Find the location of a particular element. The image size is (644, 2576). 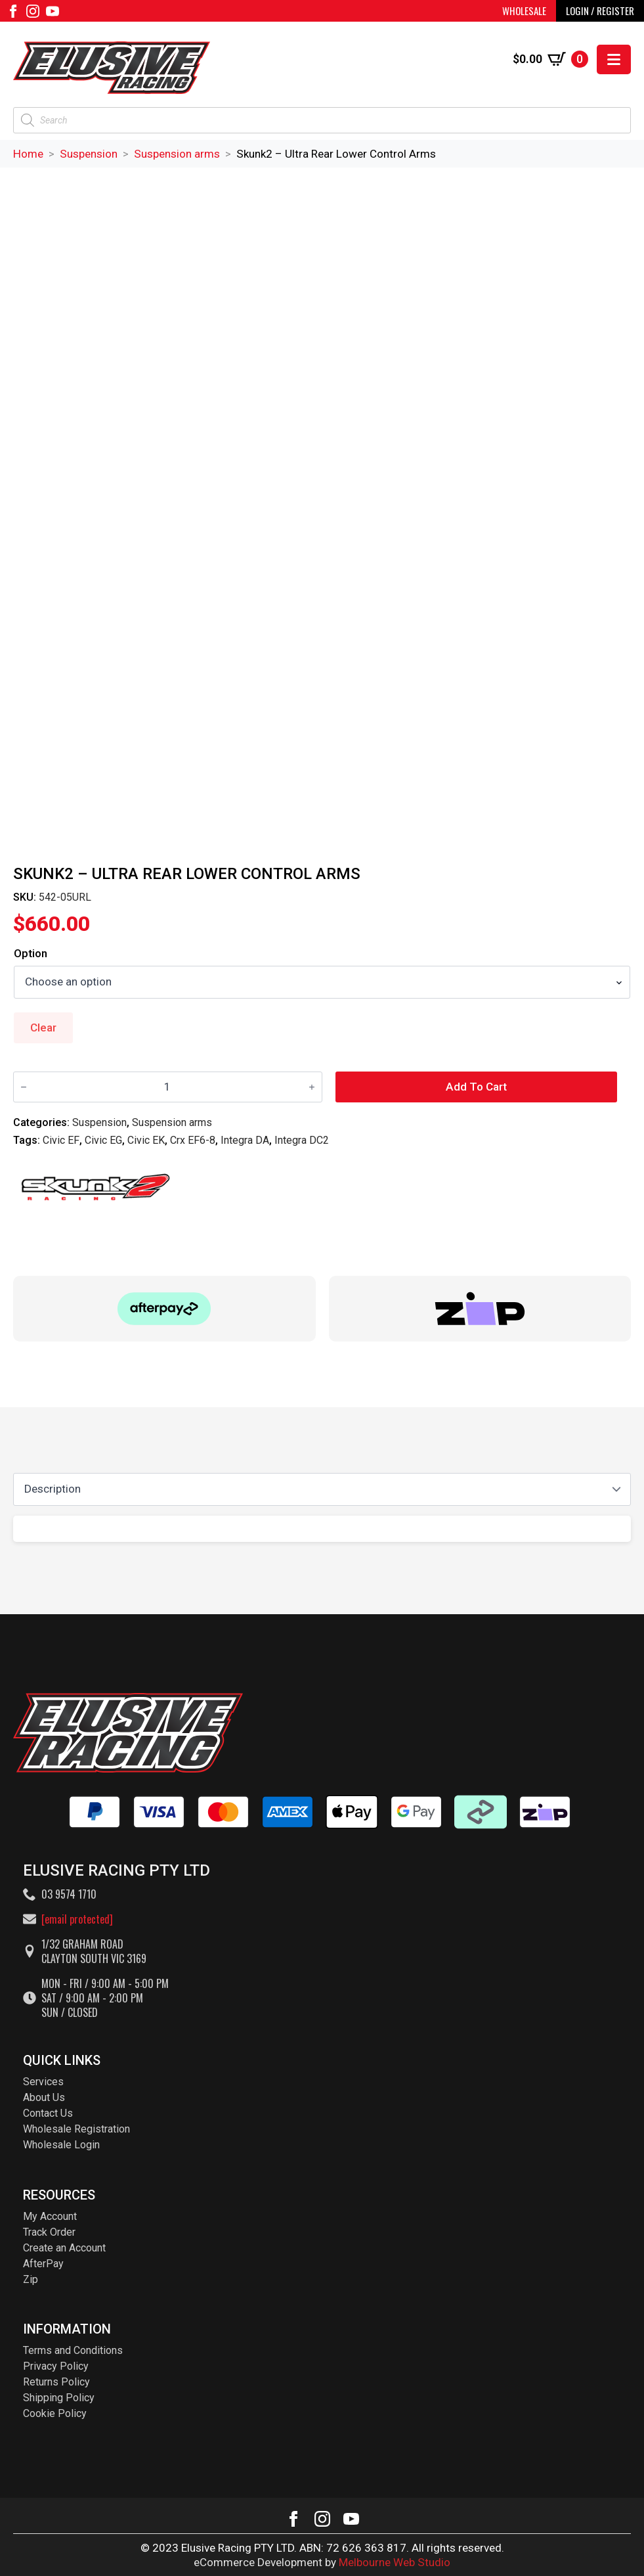

[email protected] is located at coordinates (77, 1919).